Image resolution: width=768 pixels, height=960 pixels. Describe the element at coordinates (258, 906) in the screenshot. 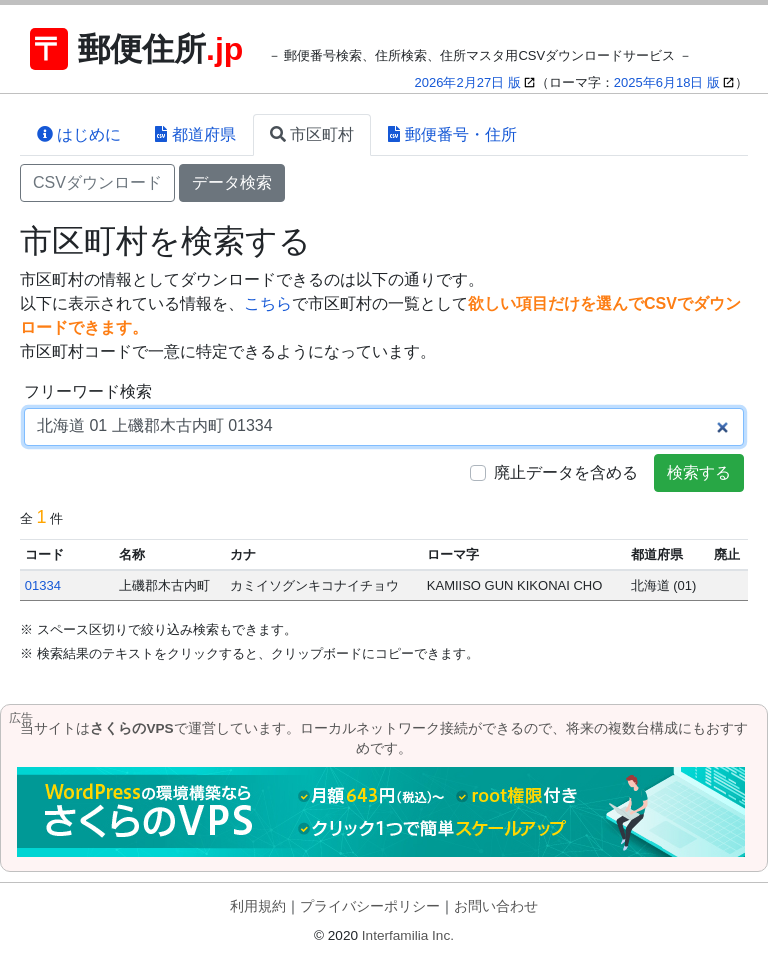

I see `利用規約` at that location.